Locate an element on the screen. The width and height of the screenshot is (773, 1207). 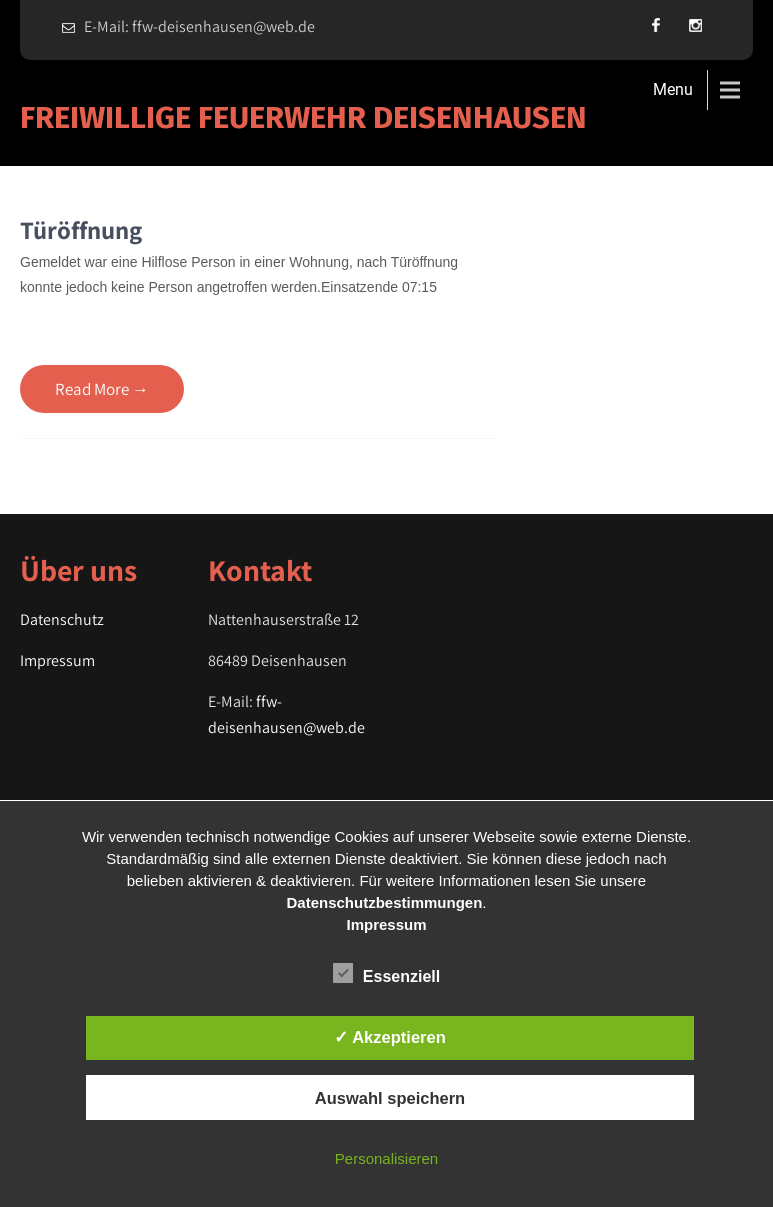
✓ Akzeptieren is located at coordinates (390, 1037).